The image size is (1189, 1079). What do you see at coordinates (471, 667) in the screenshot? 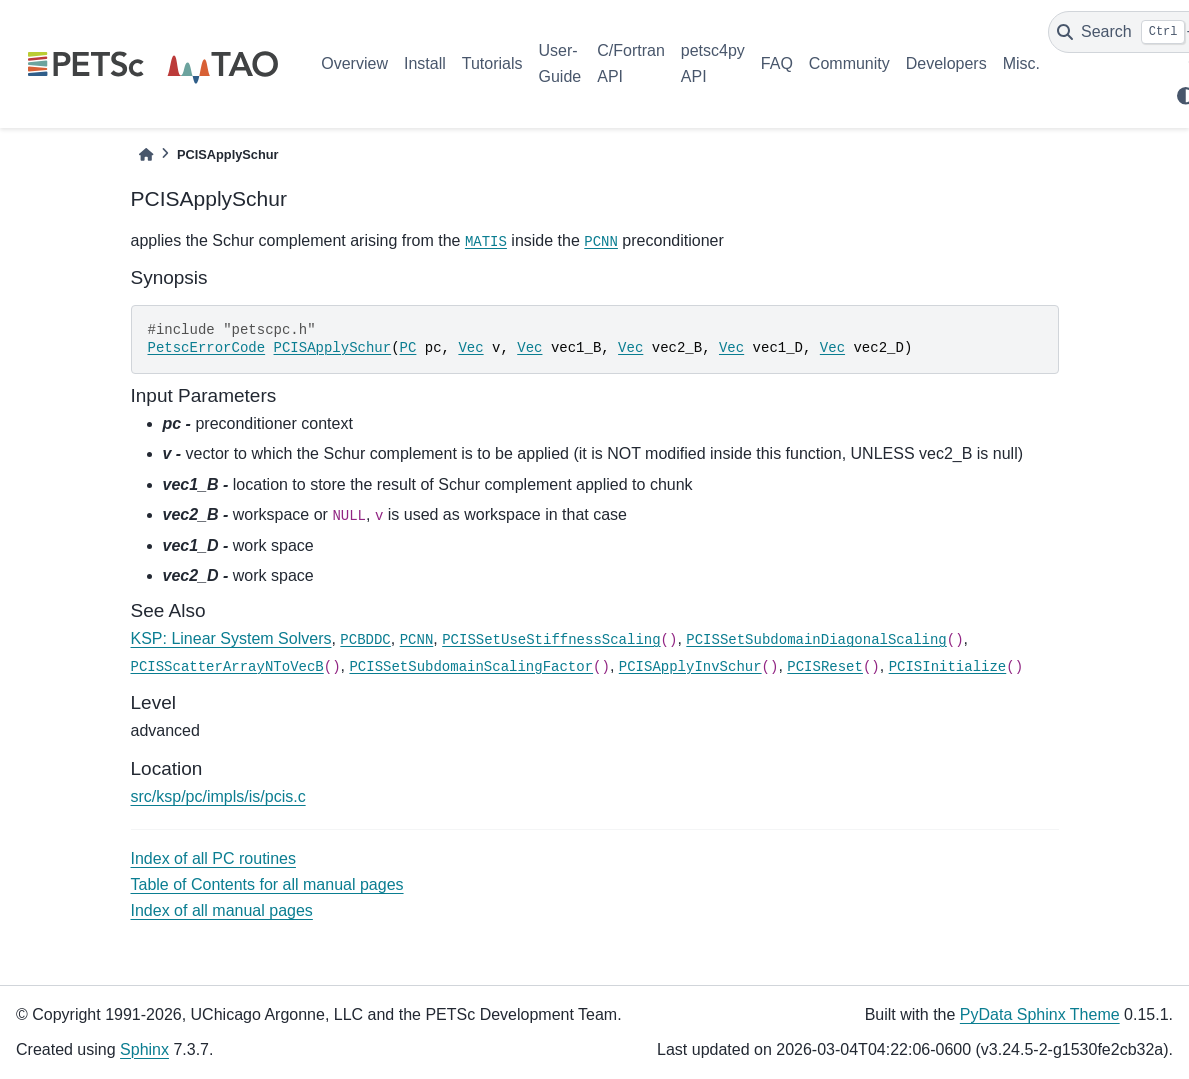
I see `PCISSetSubdomainScalingFactor` at bounding box center [471, 667].